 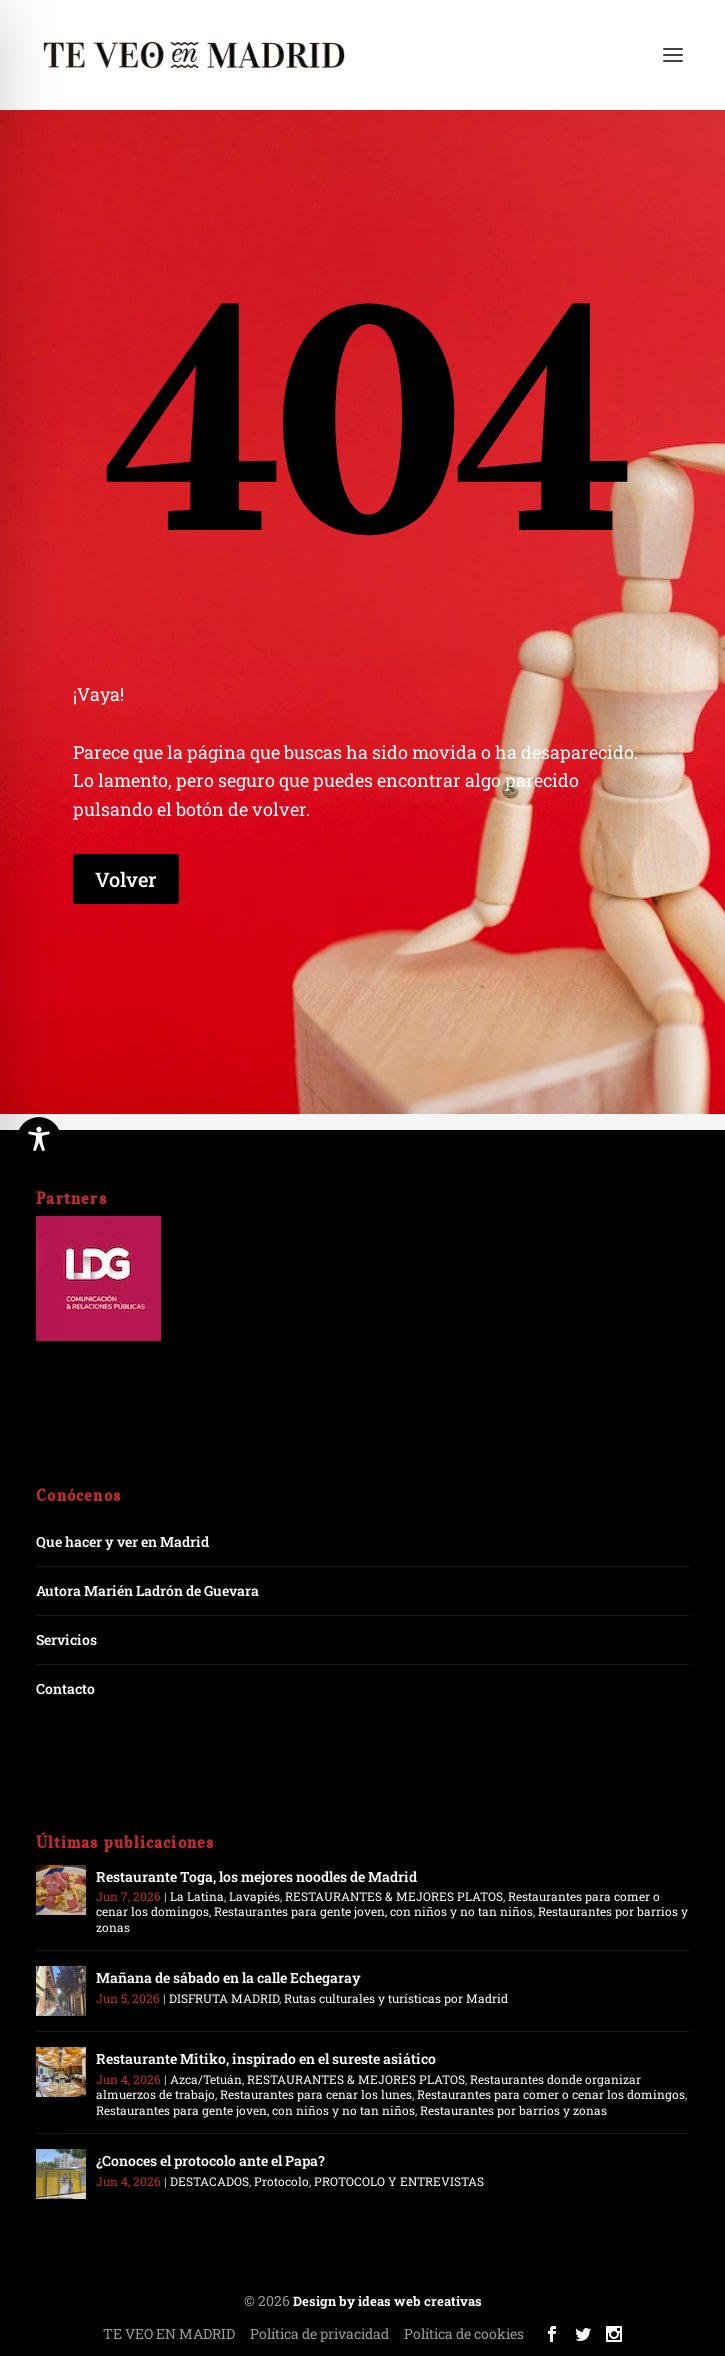 What do you see at coordinates (39, 1139) in the screenshot?
I see `[Toggle Accessibility Toolbar]` at bounding box center [39, 1139].